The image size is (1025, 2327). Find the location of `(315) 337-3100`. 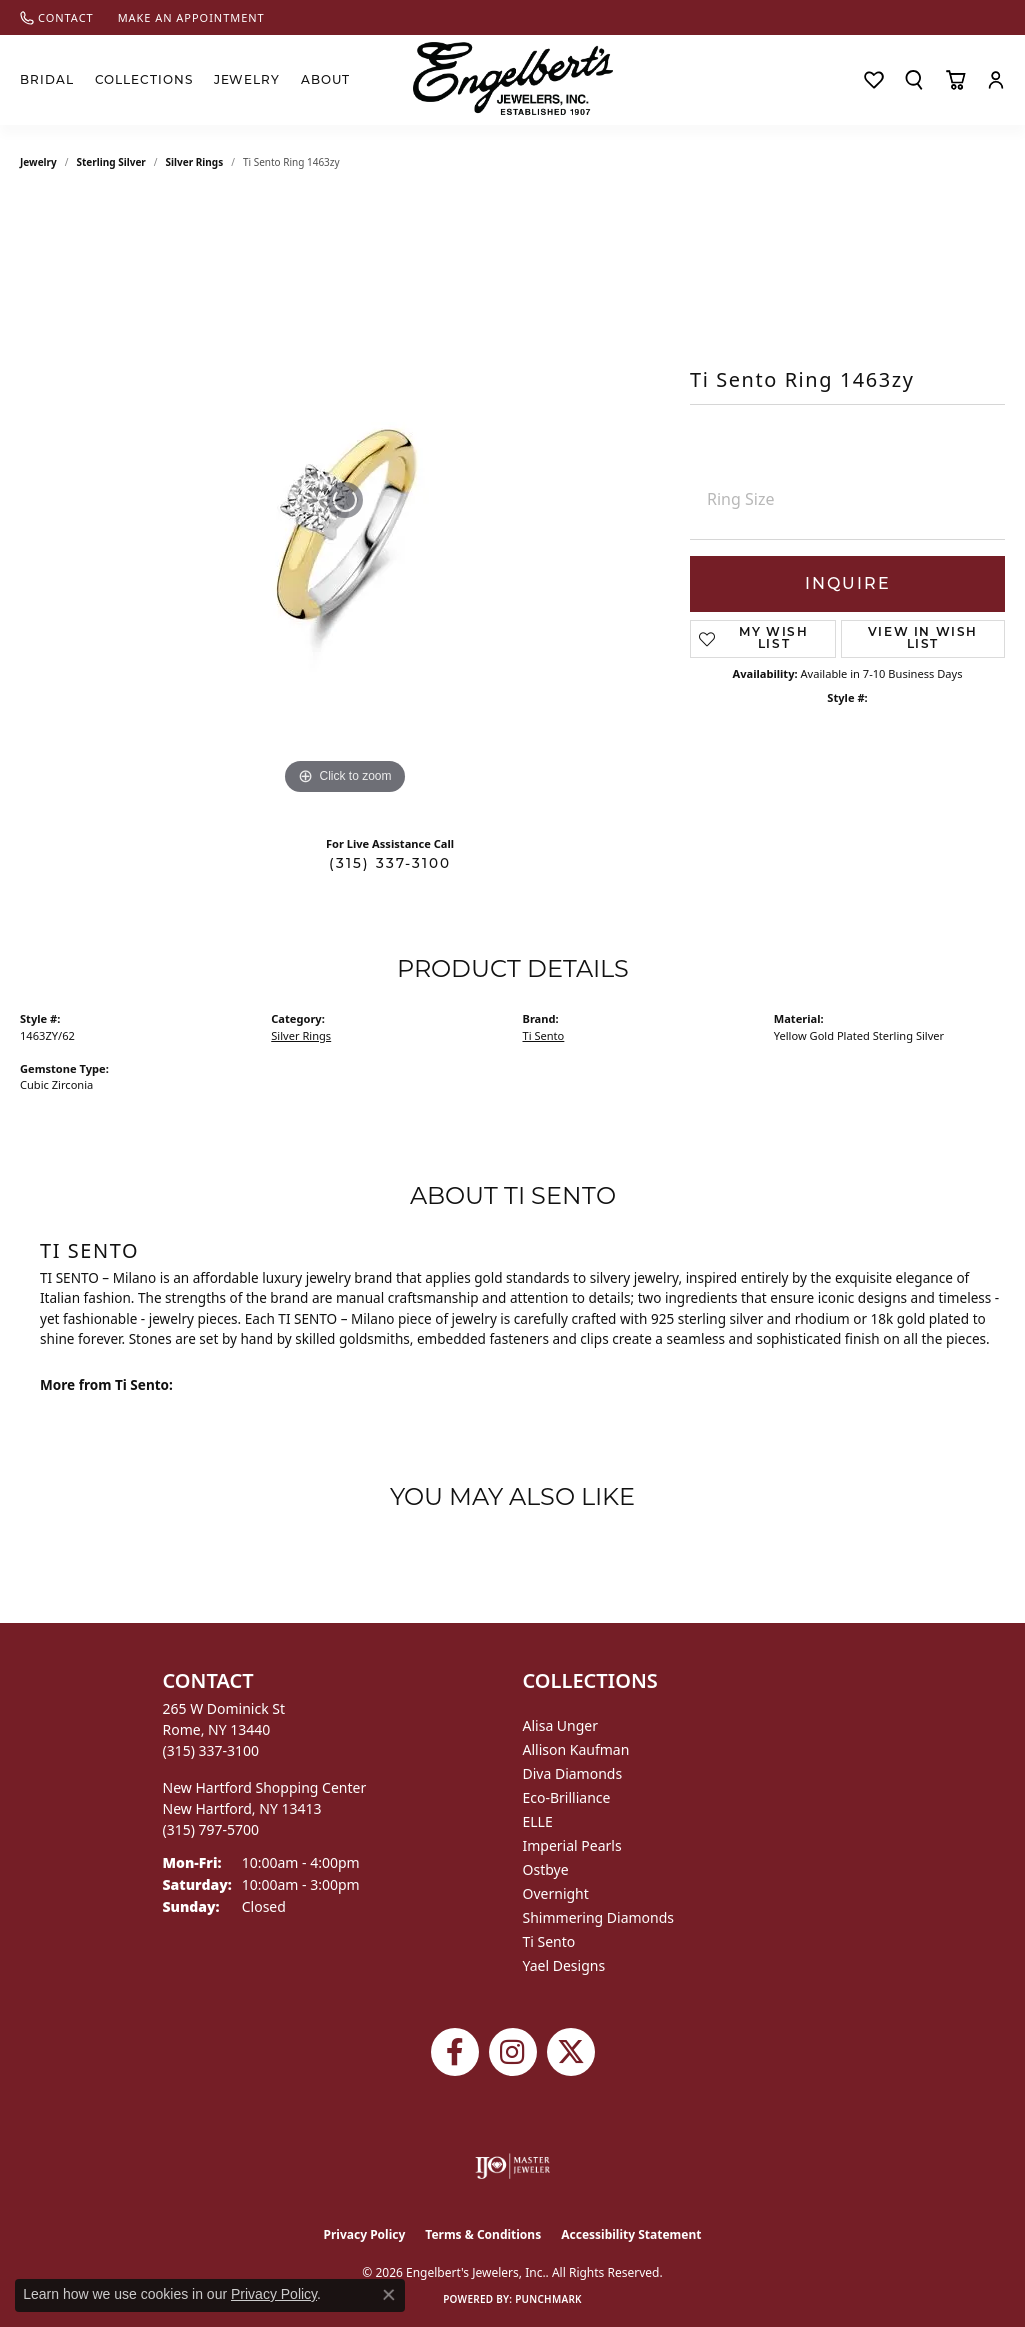

(315) 337-3100 is located at coordinates (390, 863).